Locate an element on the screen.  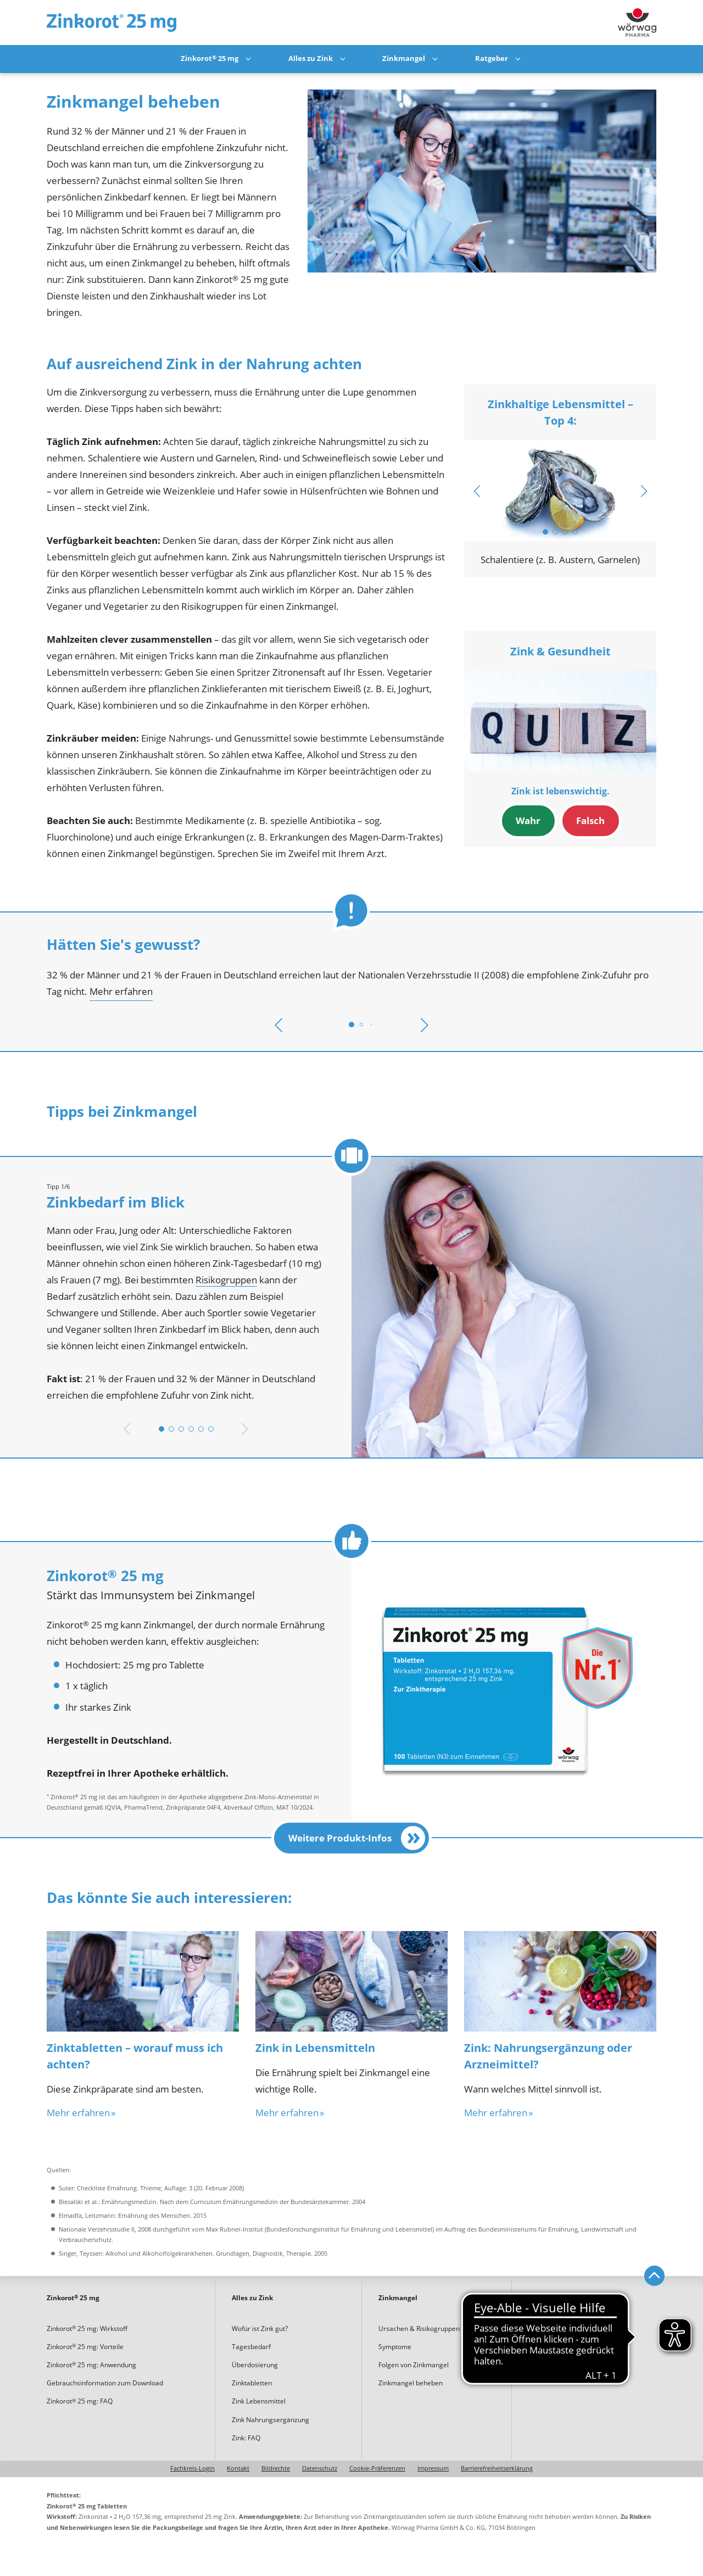
Zinkorot 25 mg is located at coordinates (209, 58).